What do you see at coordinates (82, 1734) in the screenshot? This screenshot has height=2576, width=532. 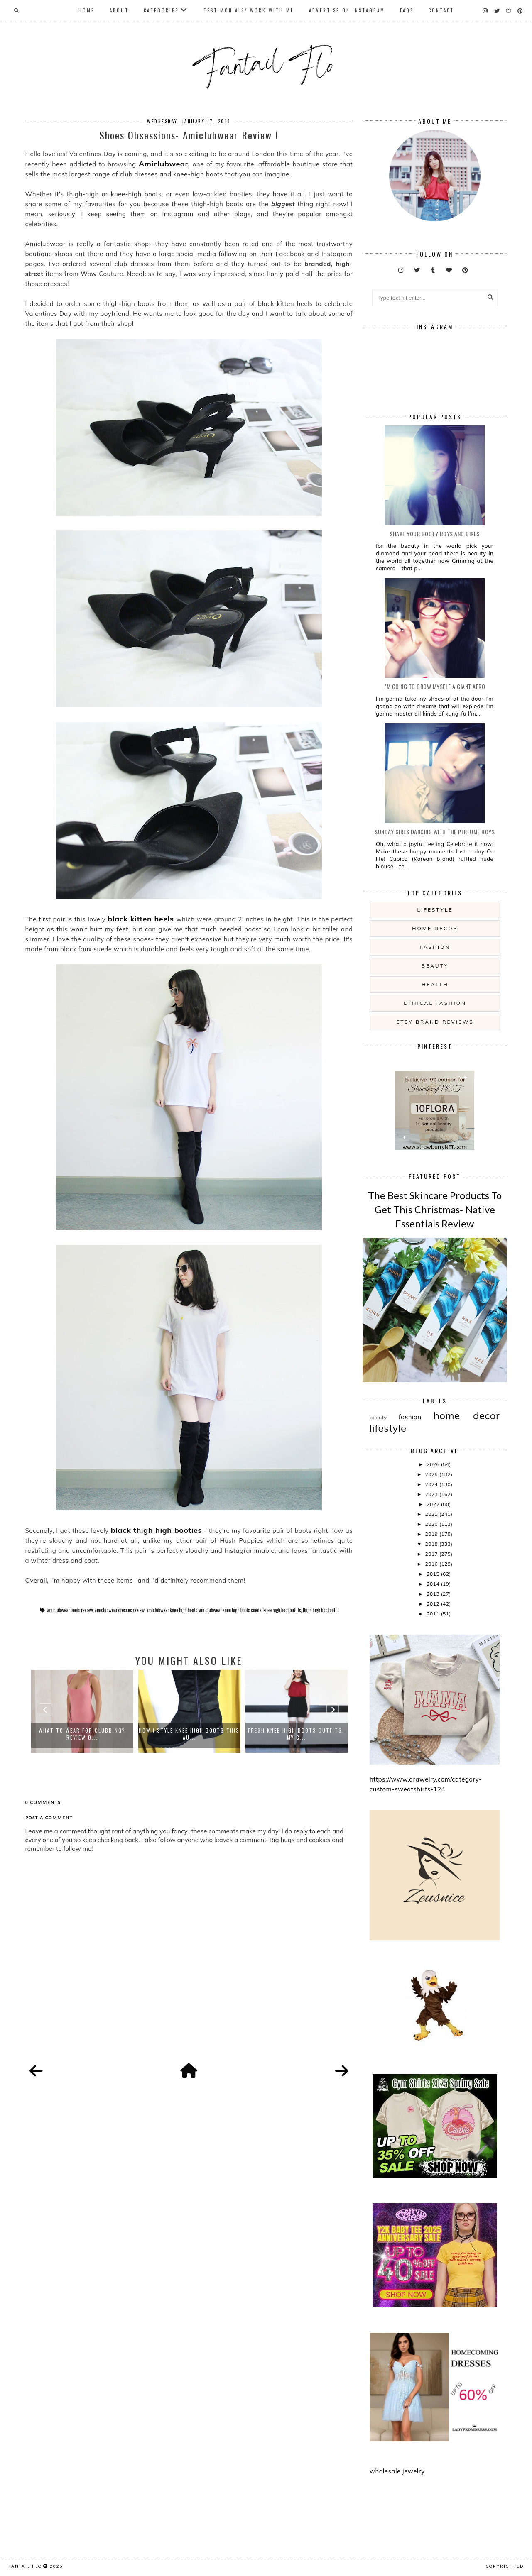 I see `What to Wear For Clubbing? Review o...` at bounding box center [82, 1734].